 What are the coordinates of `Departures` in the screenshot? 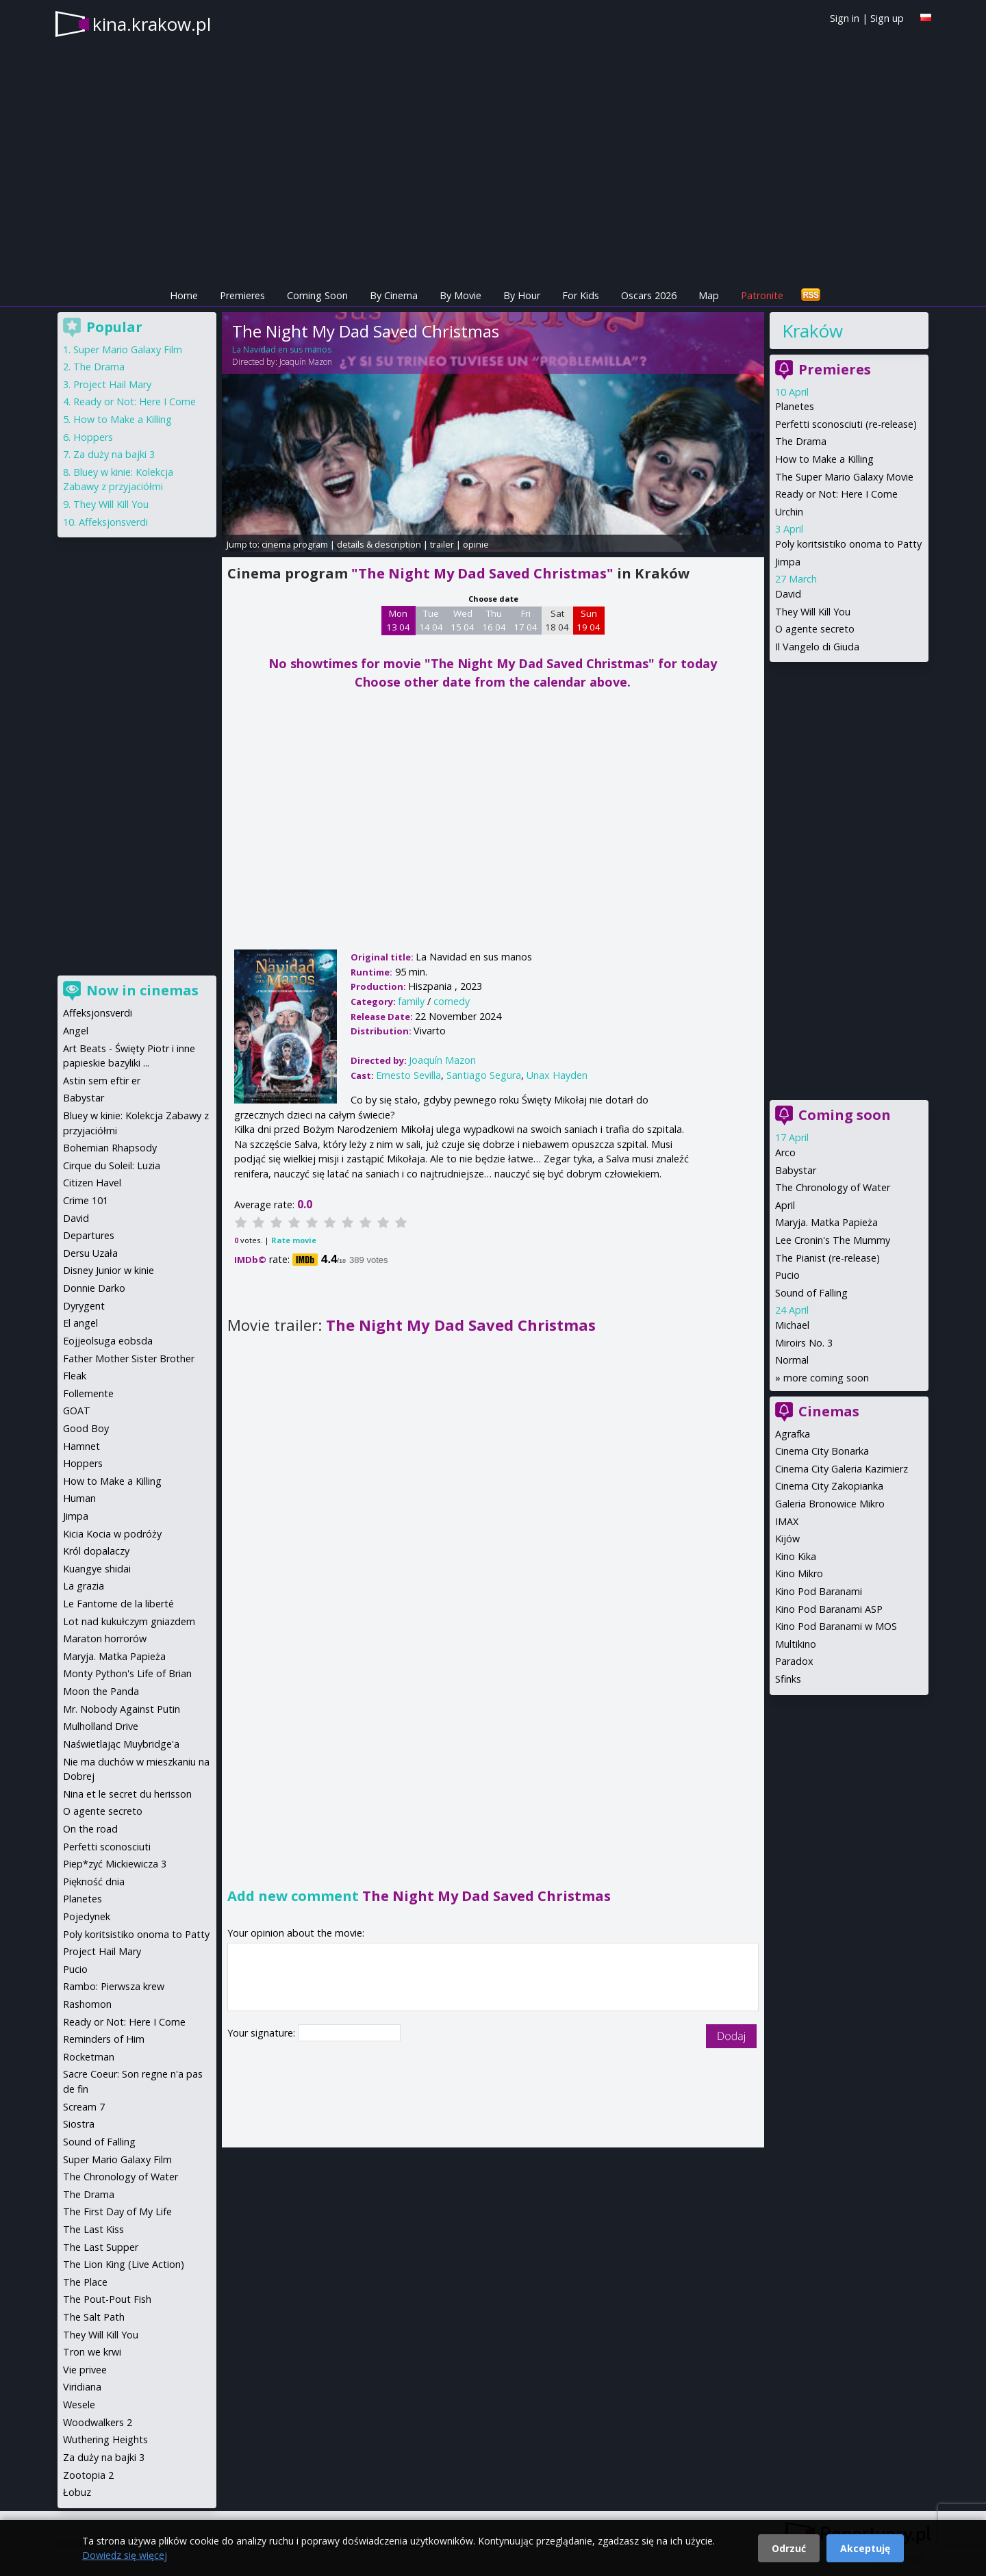 It's located at (88, 1235).